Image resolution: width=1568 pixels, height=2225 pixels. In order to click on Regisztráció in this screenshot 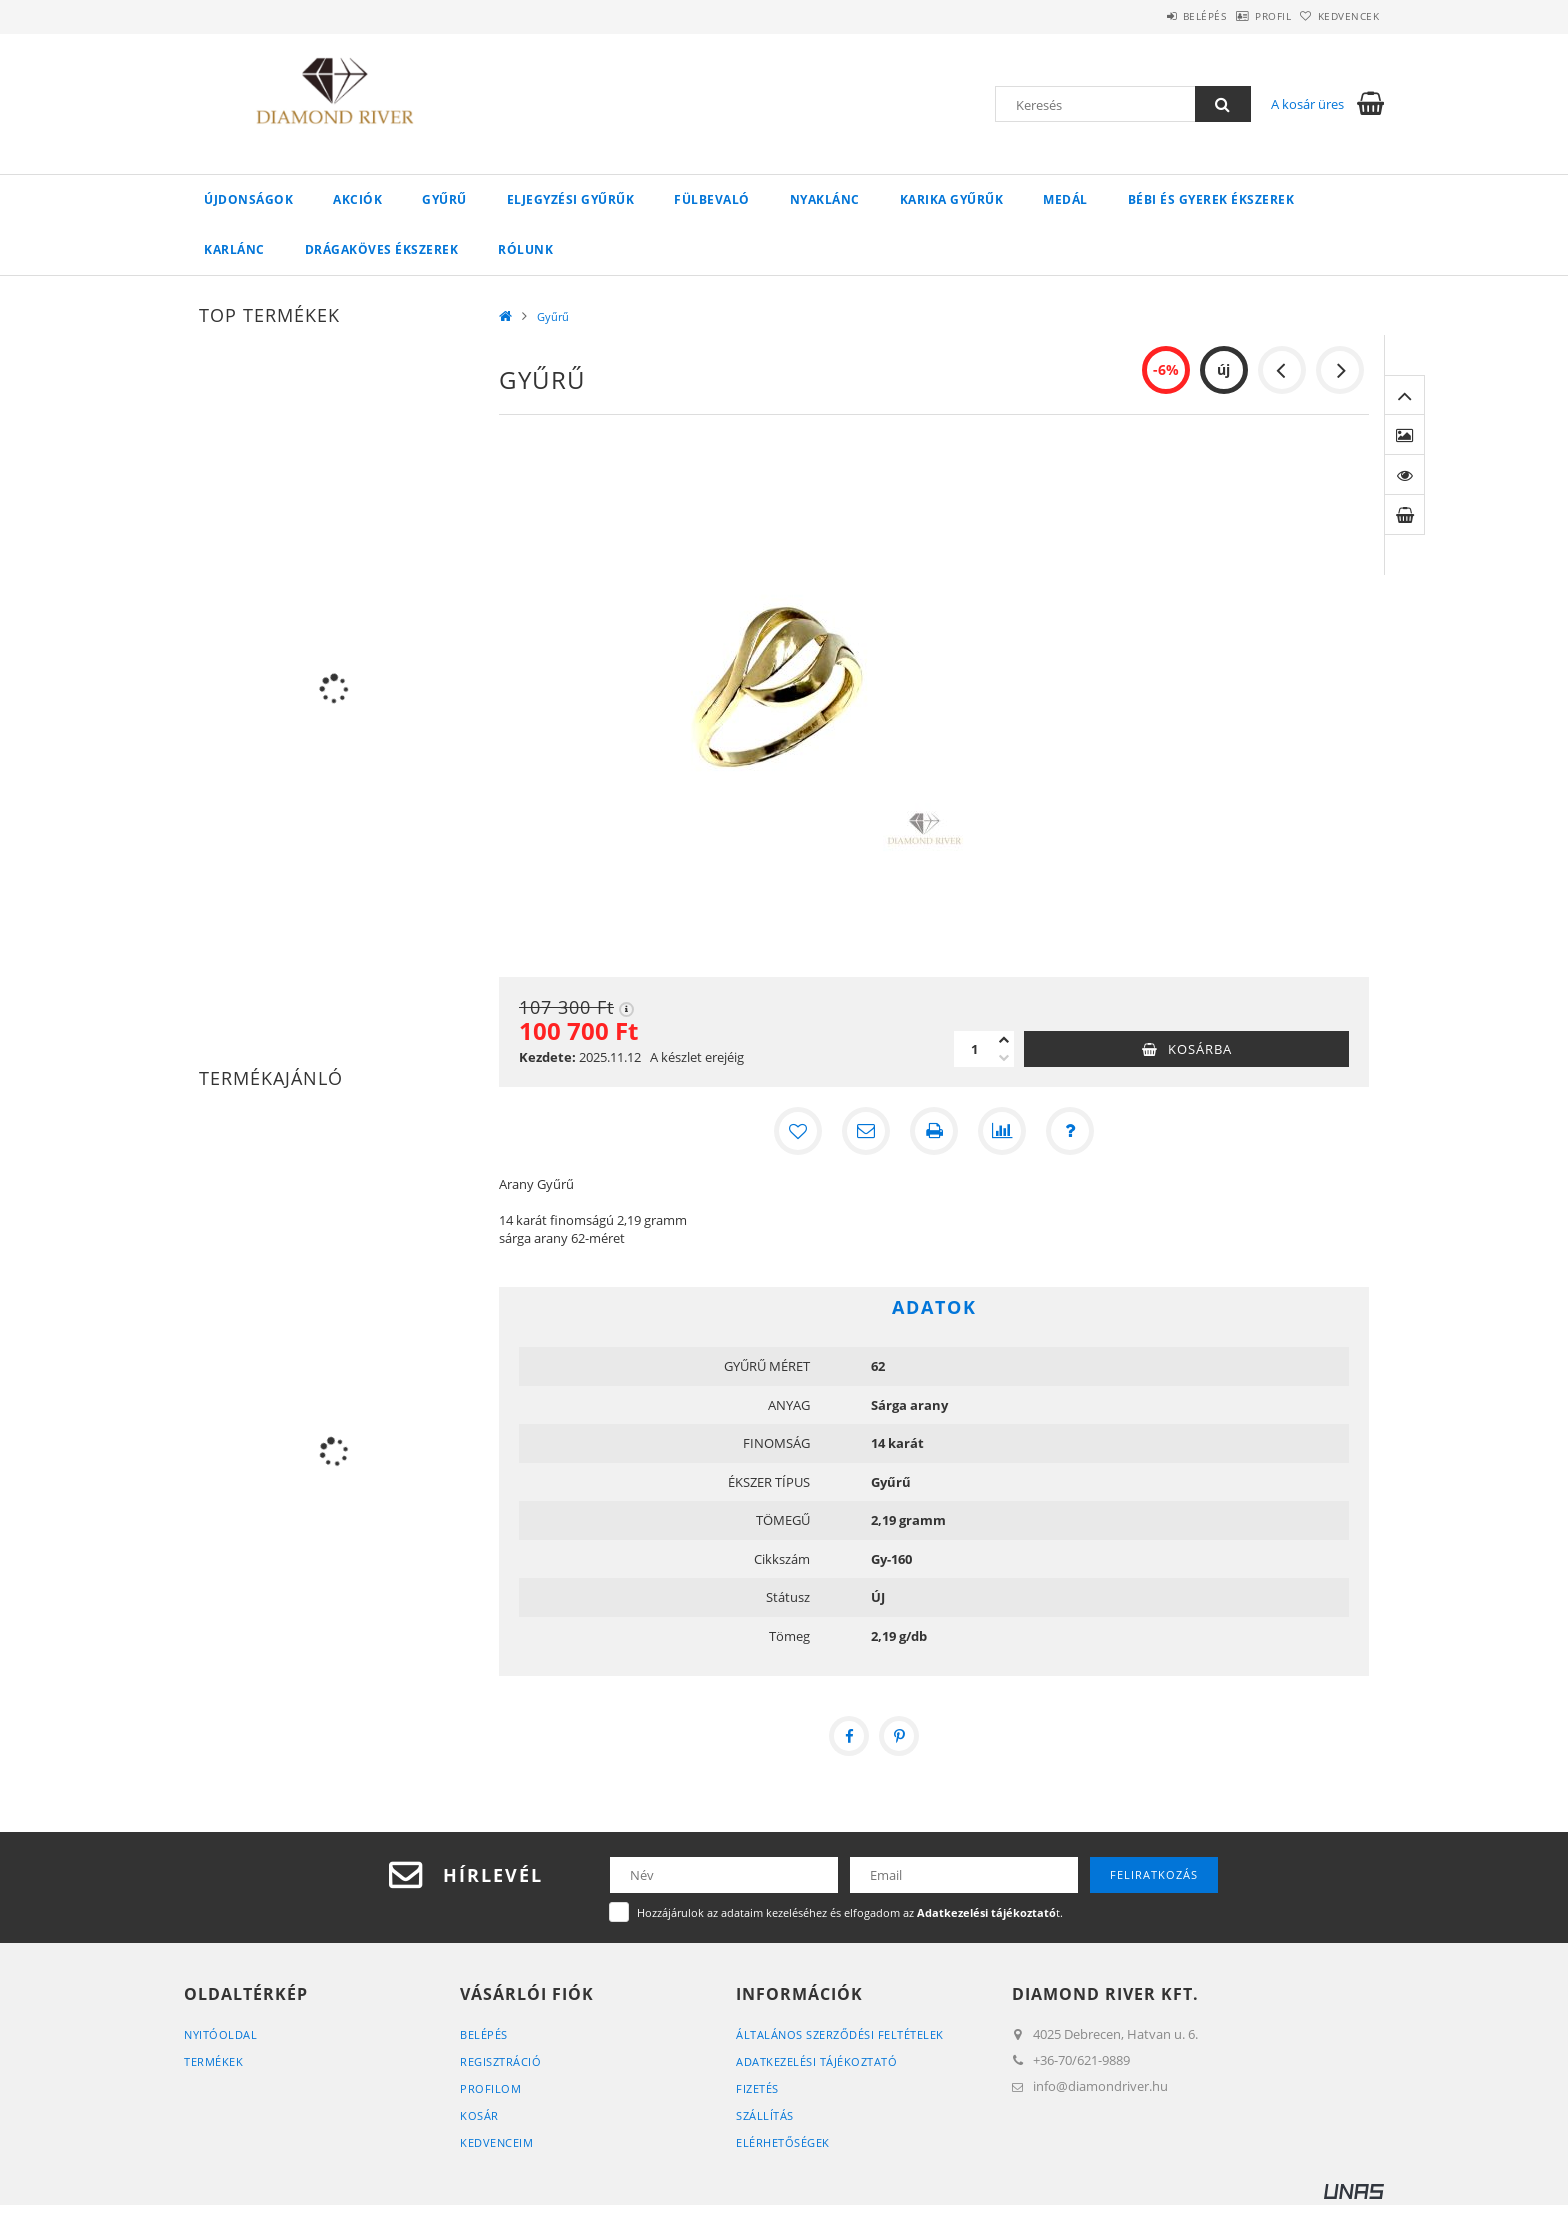, I will do `click(500, 2061)`.